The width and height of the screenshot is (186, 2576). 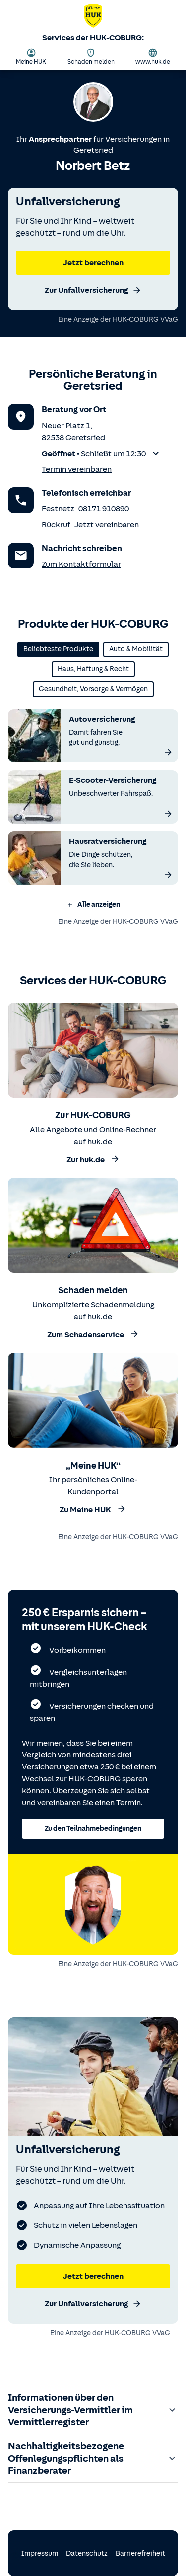 What do you see at coordinates (103, 508) in the screenshot?
I see `08171 910890` at bounding box center [103, 508].